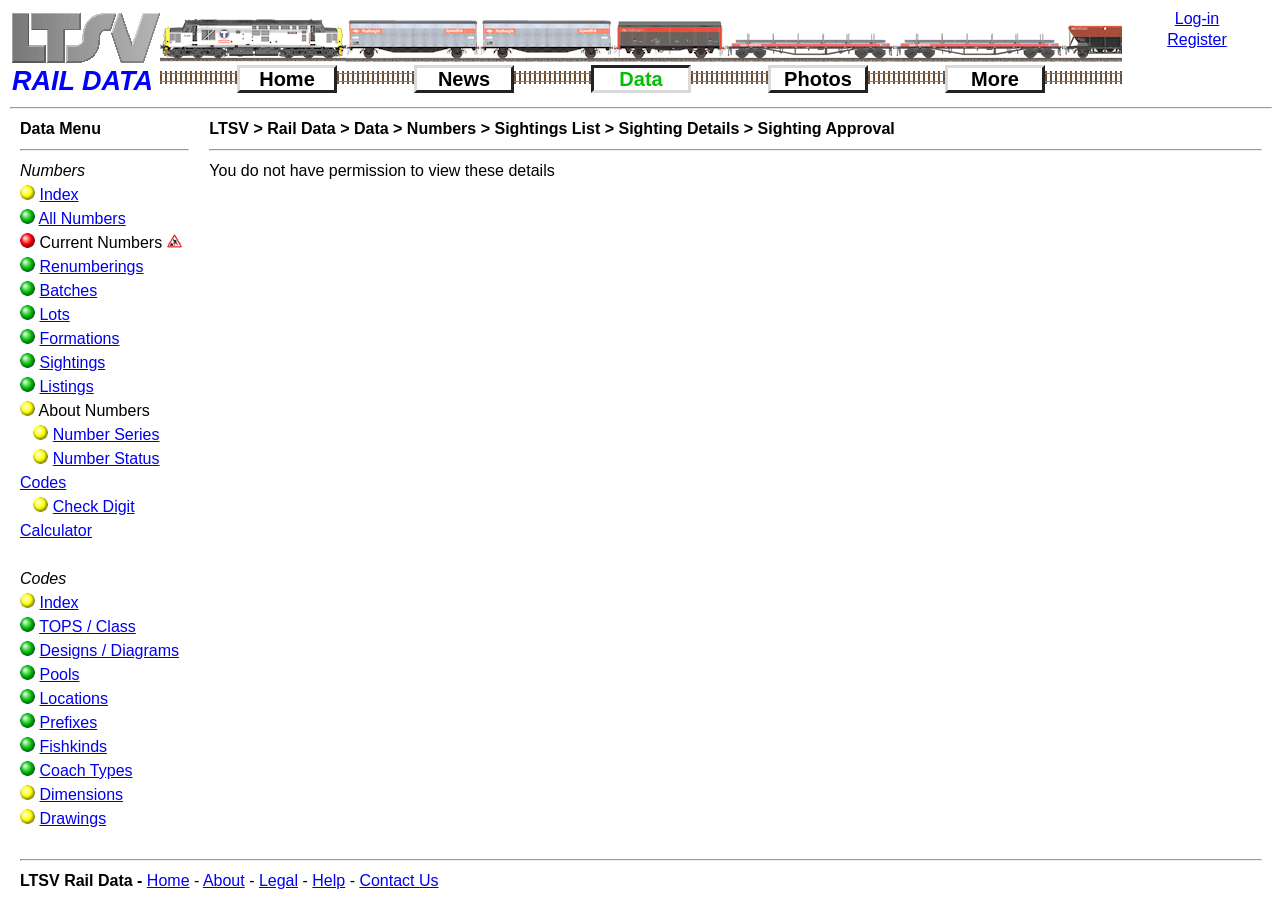 The height and width of the screenshot is (911, 1280). What do you see at coordinates (81, 794) in the screenshot?
I see `Dimensions` at bounding box center [81, 794].